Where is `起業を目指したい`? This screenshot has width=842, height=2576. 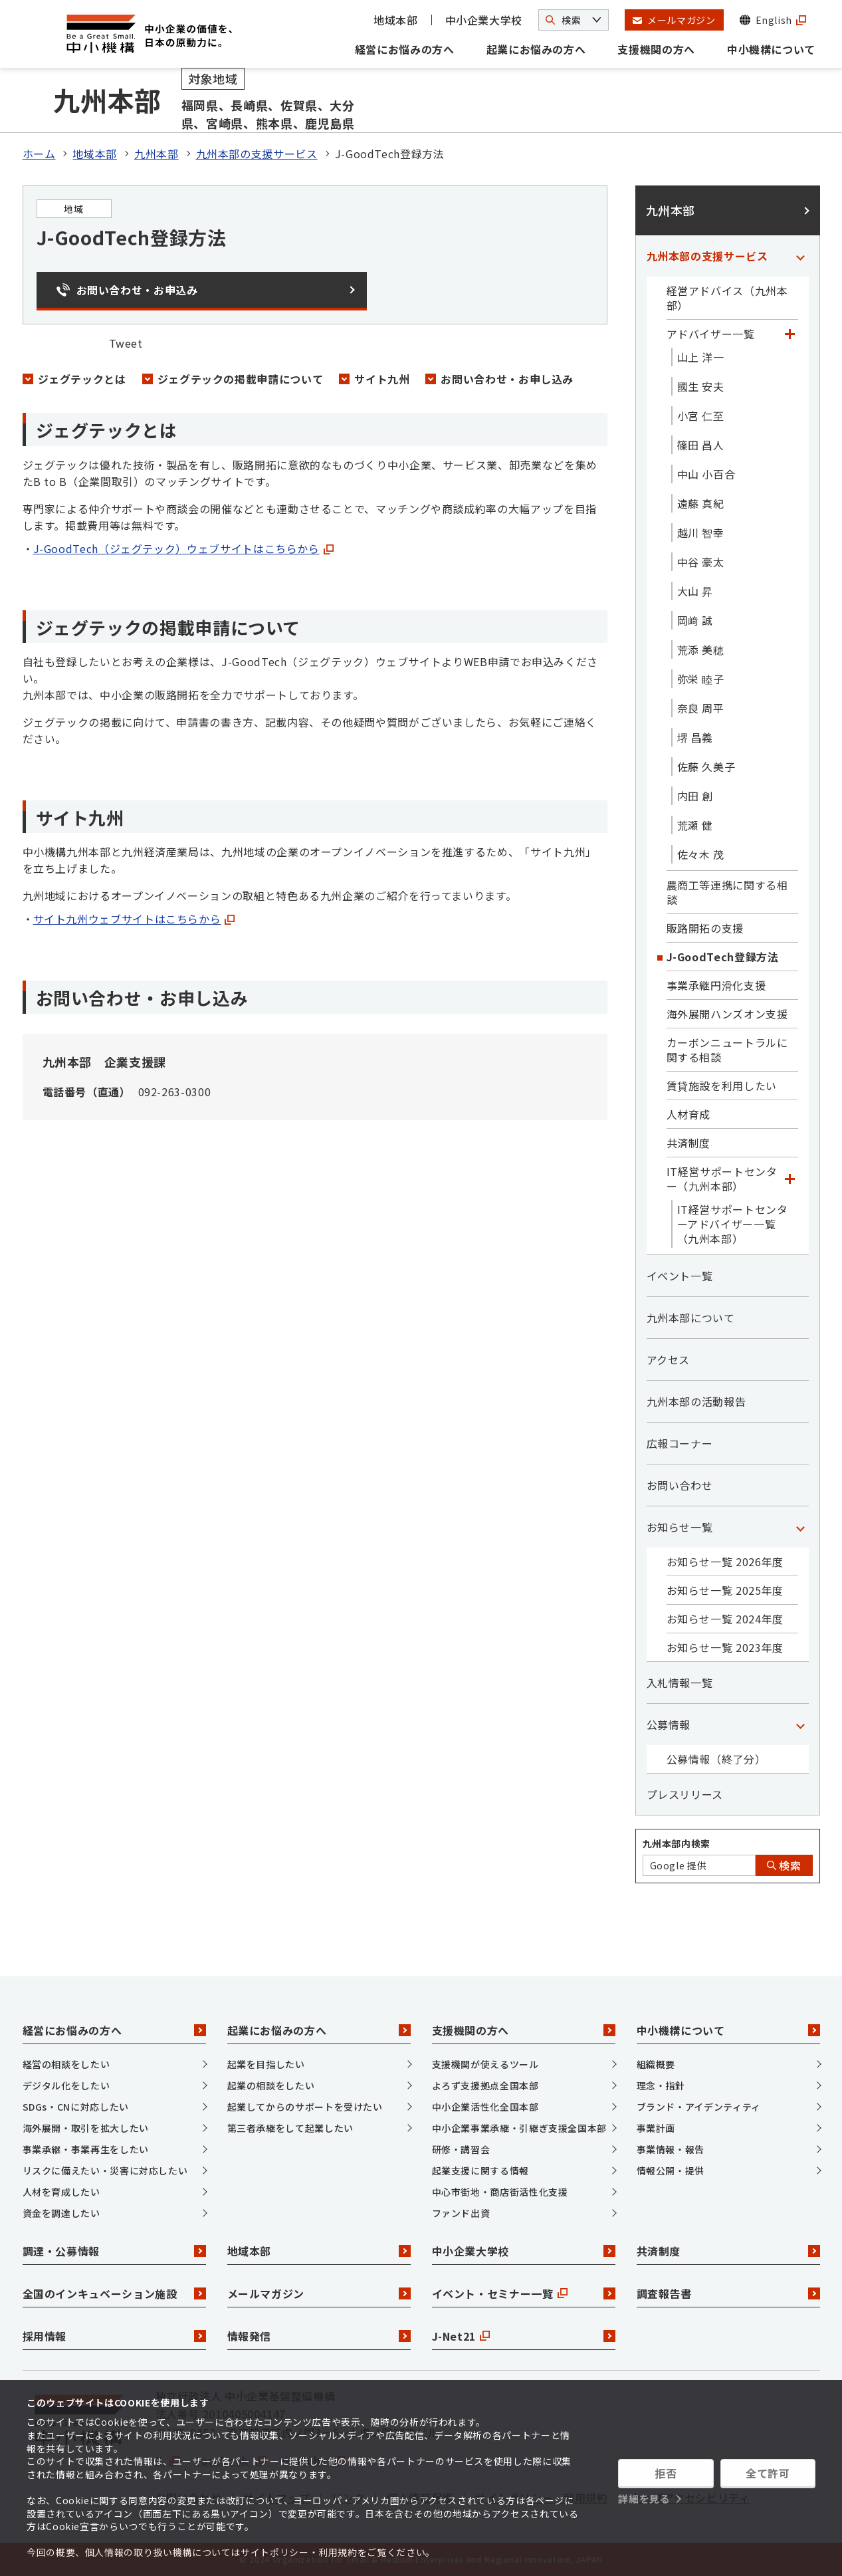
起業を目指したい is located at coordinates (266, 2064).